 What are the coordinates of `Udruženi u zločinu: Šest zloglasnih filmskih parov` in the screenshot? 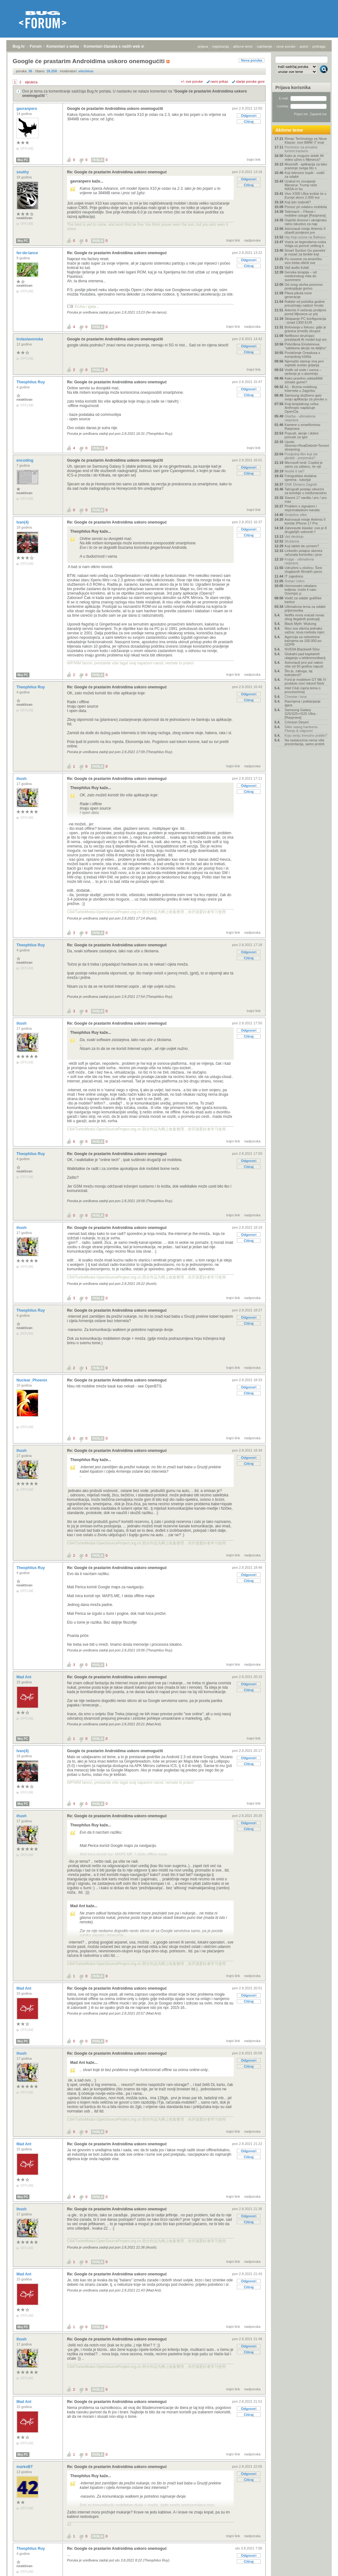 It's located at (303, 569).